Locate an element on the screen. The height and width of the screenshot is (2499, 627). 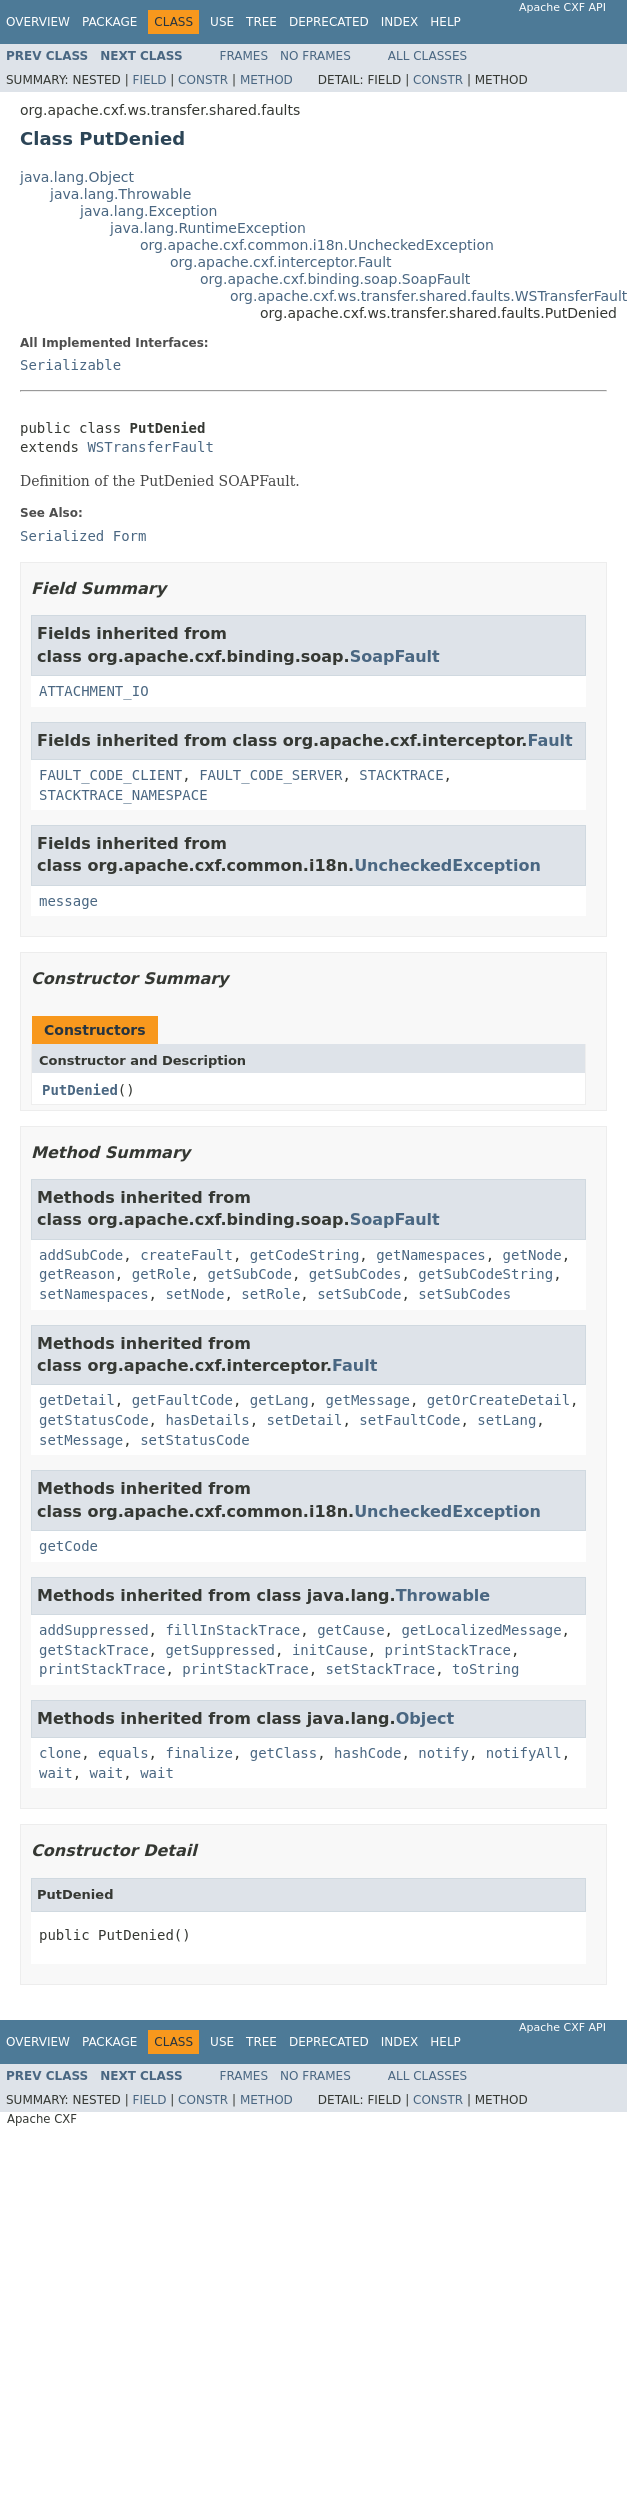
getSubCodes is located at coordinates (355, 1274).